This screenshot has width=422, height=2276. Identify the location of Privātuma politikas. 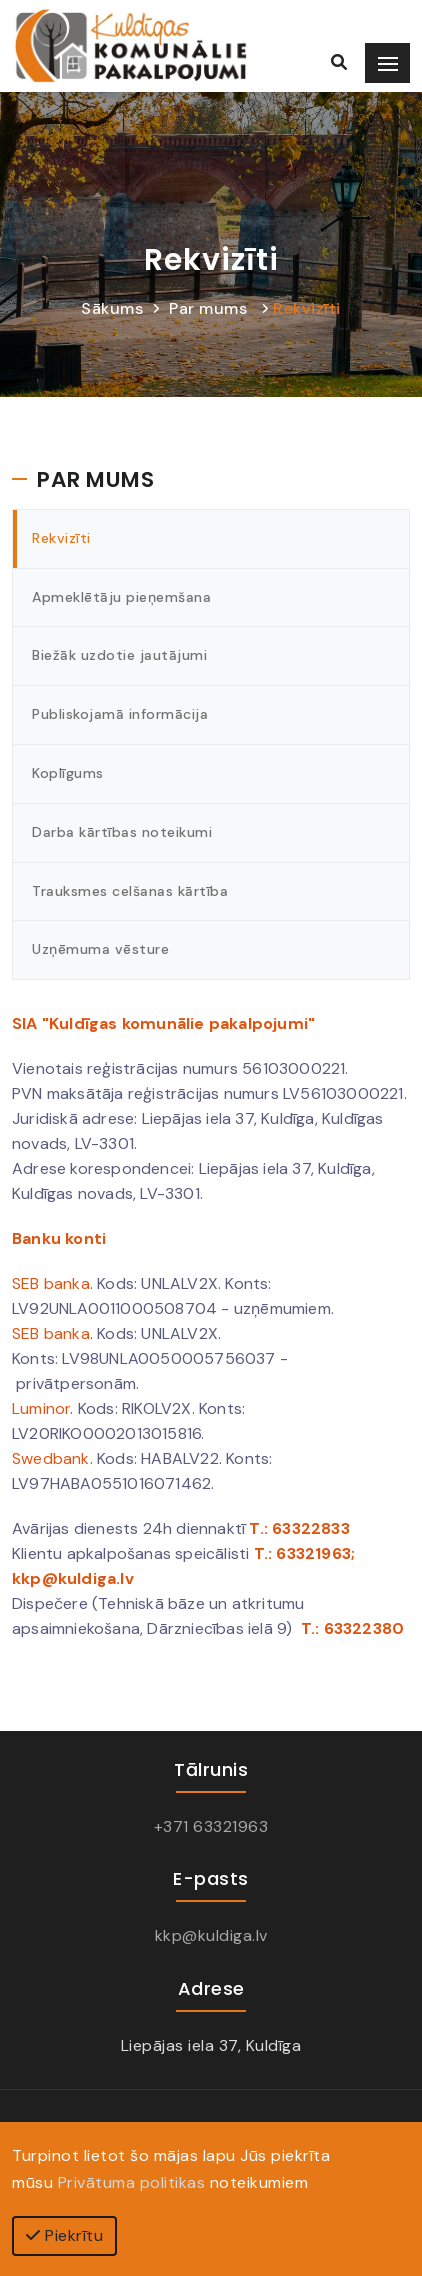
(132, 2182).